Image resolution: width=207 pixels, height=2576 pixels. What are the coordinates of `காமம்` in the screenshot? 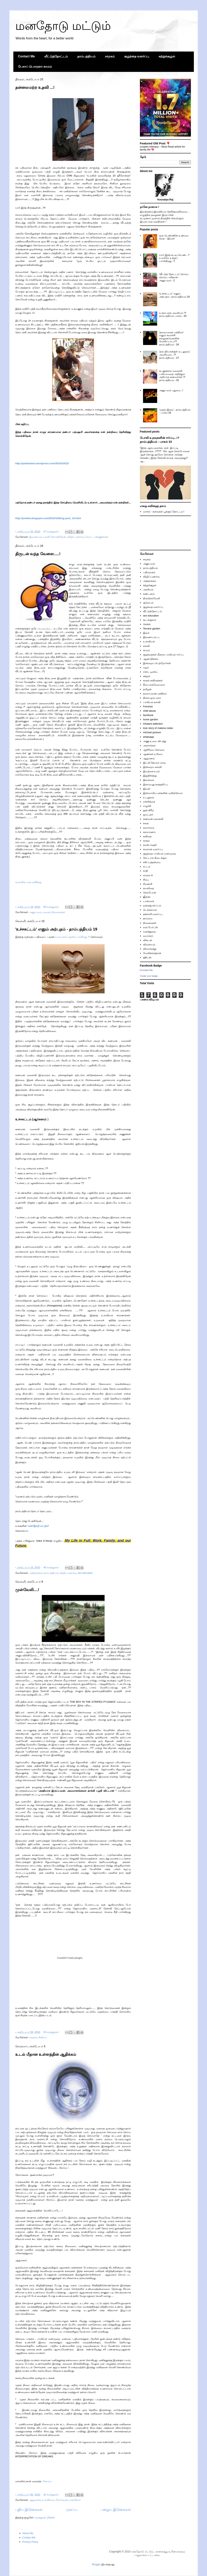 It's located at (146, 650).